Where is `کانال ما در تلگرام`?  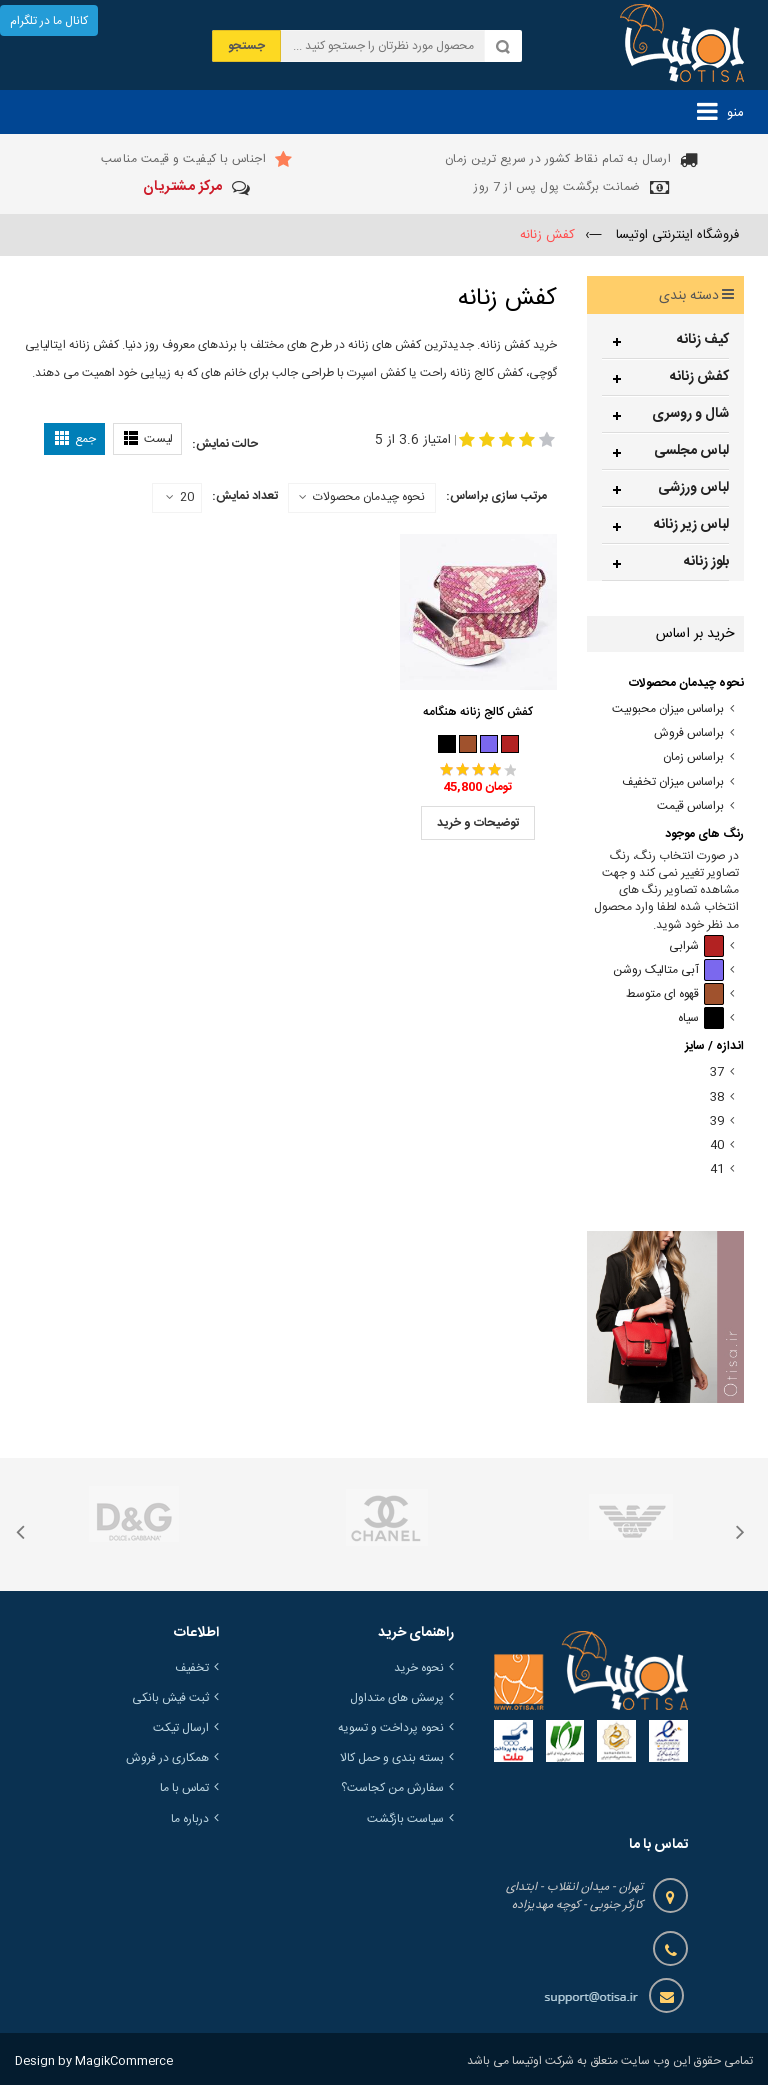 کانال ما در تلگرام is located at coordinates (49, 21).